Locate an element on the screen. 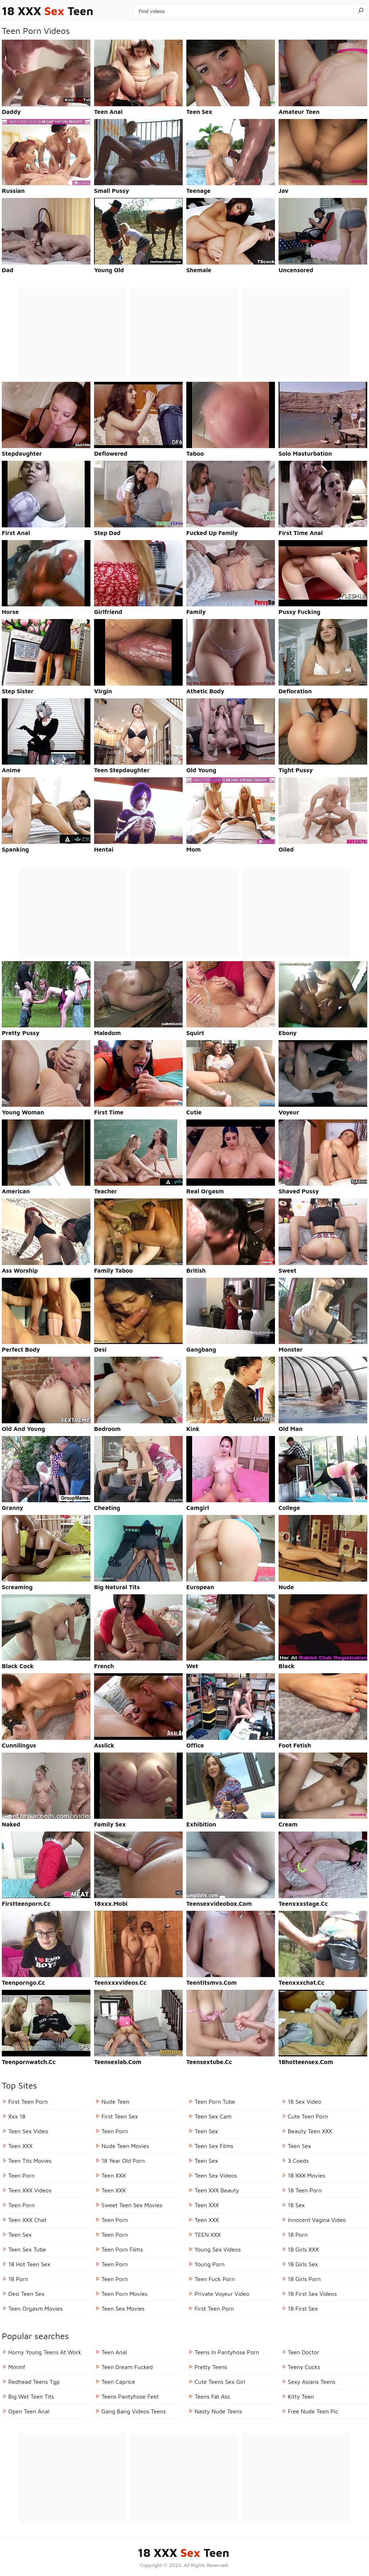 The width and height of the screenshot is (369, 2576). gang bang videos teens is located at coordinates (134, 2411).